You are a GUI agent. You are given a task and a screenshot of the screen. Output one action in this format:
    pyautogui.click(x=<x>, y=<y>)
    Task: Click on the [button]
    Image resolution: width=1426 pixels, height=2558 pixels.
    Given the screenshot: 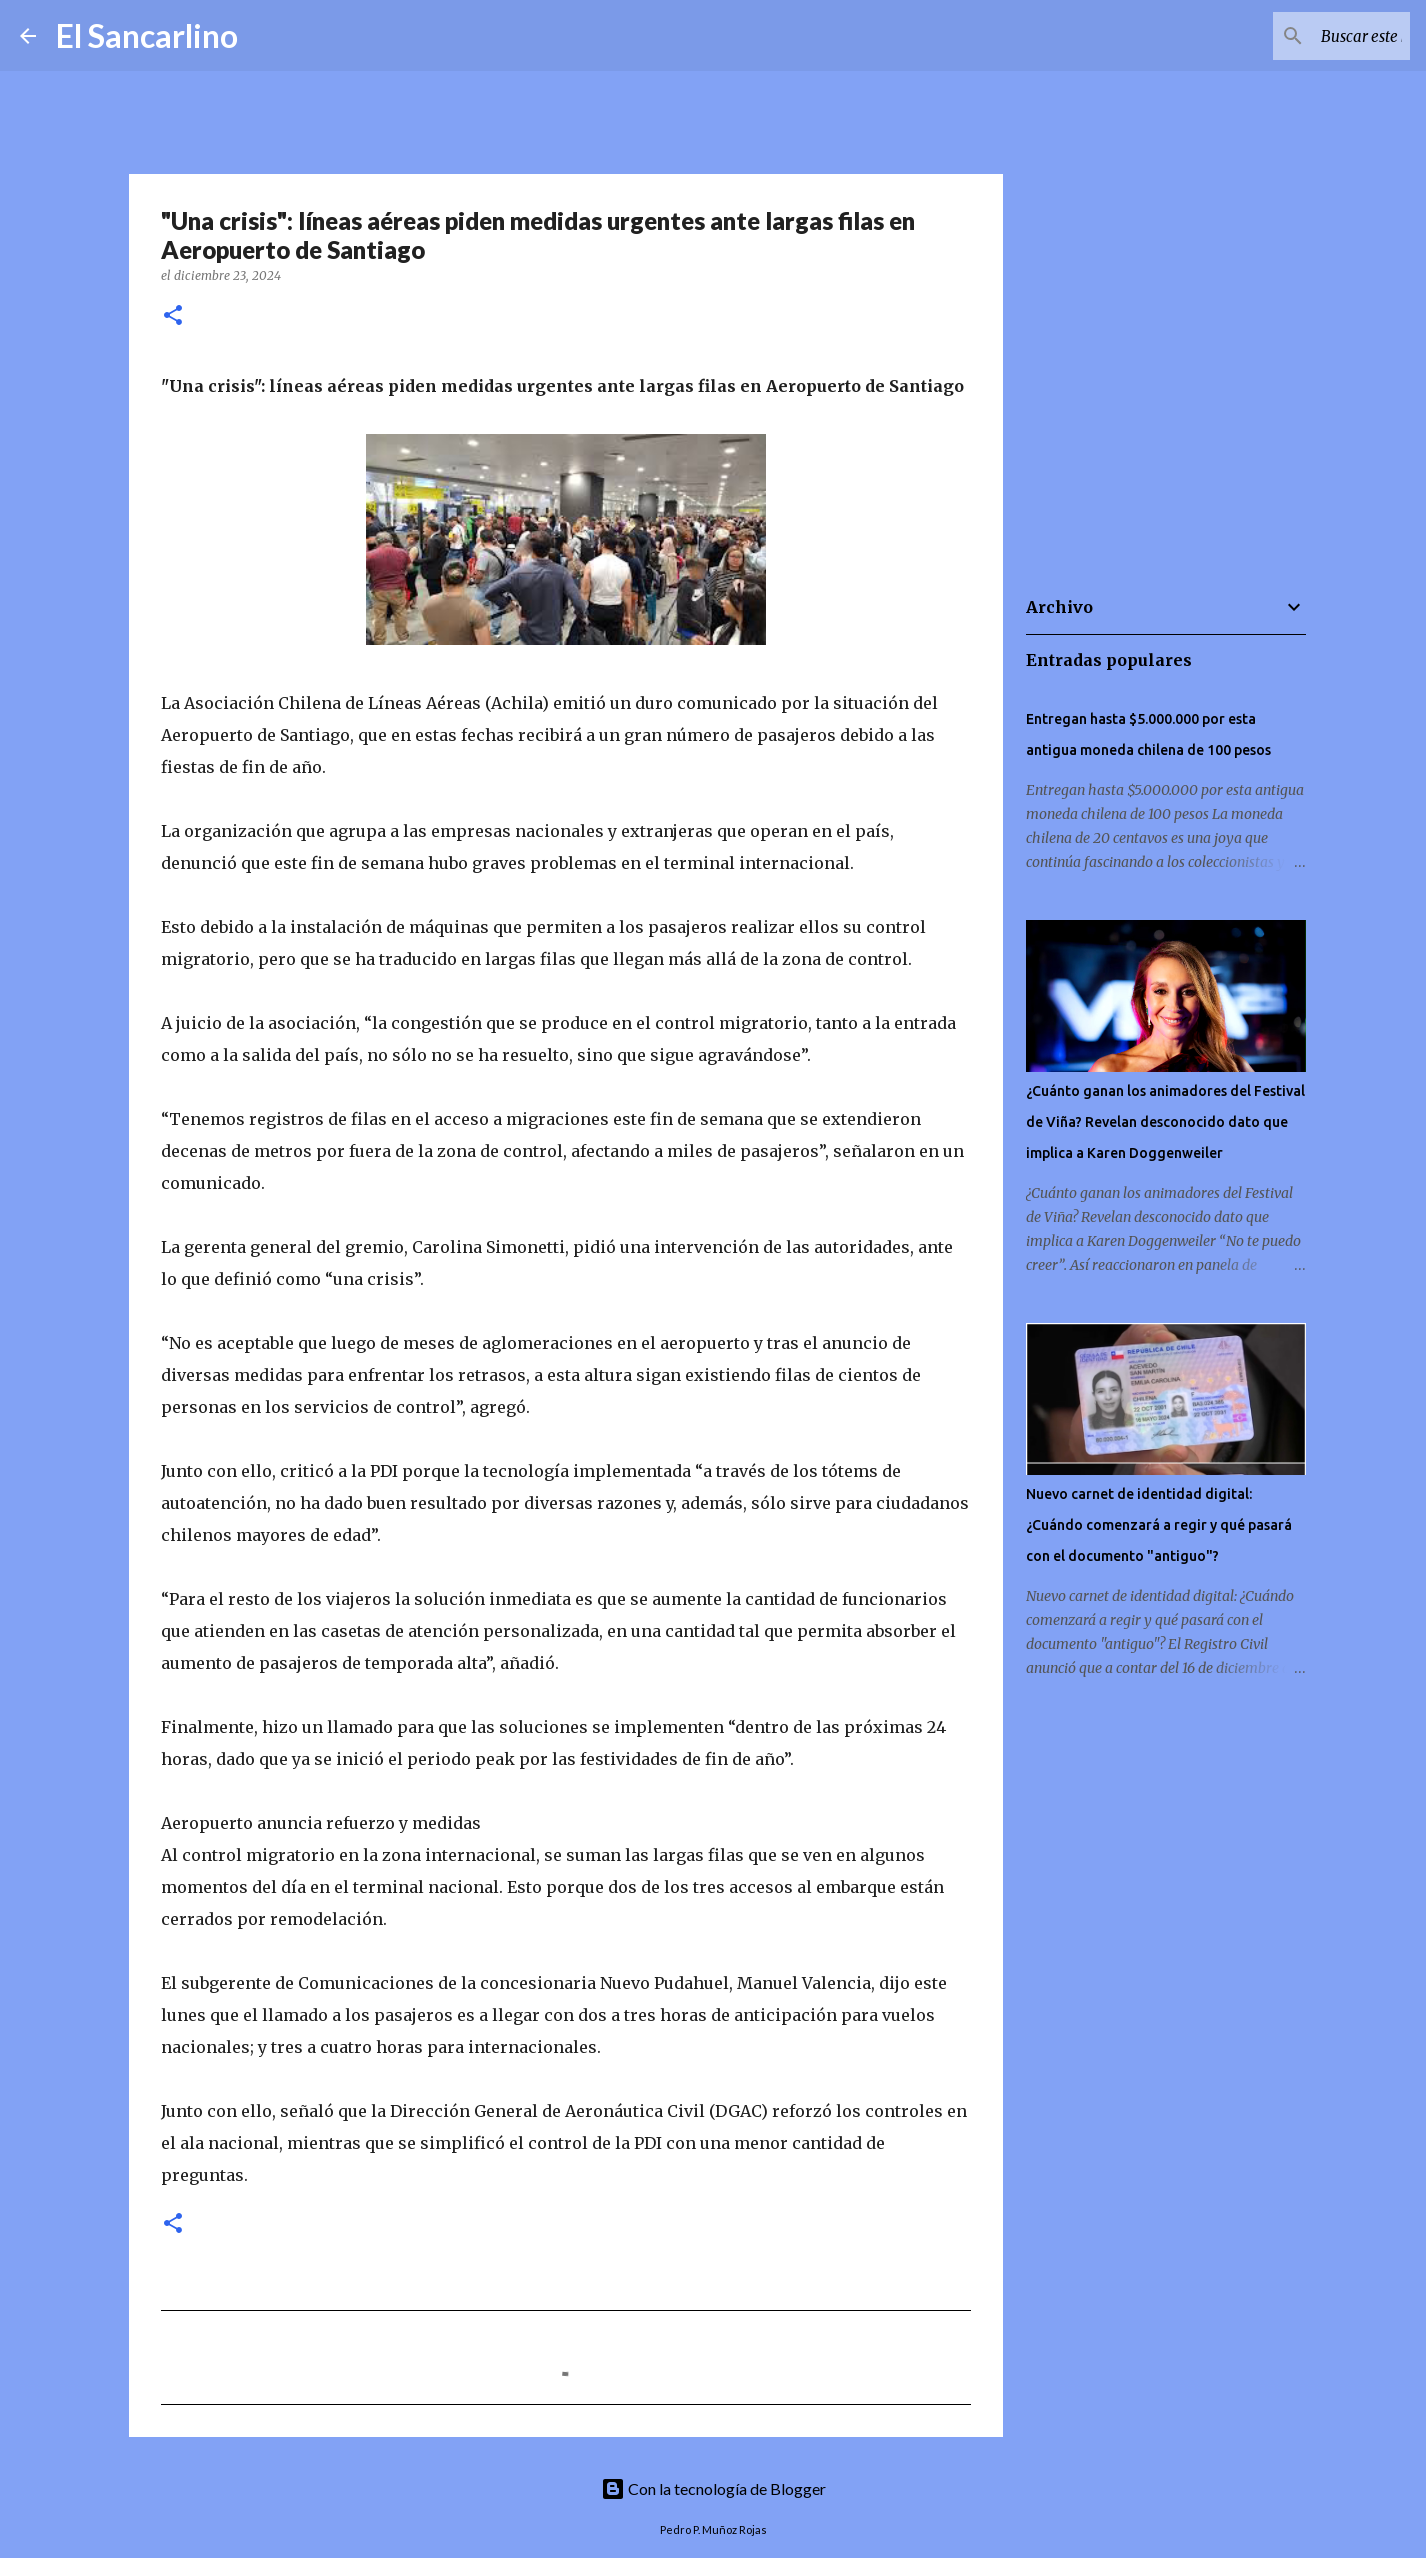 What is the action you would take?
    pyautogui.click(x=173, y=316)
    